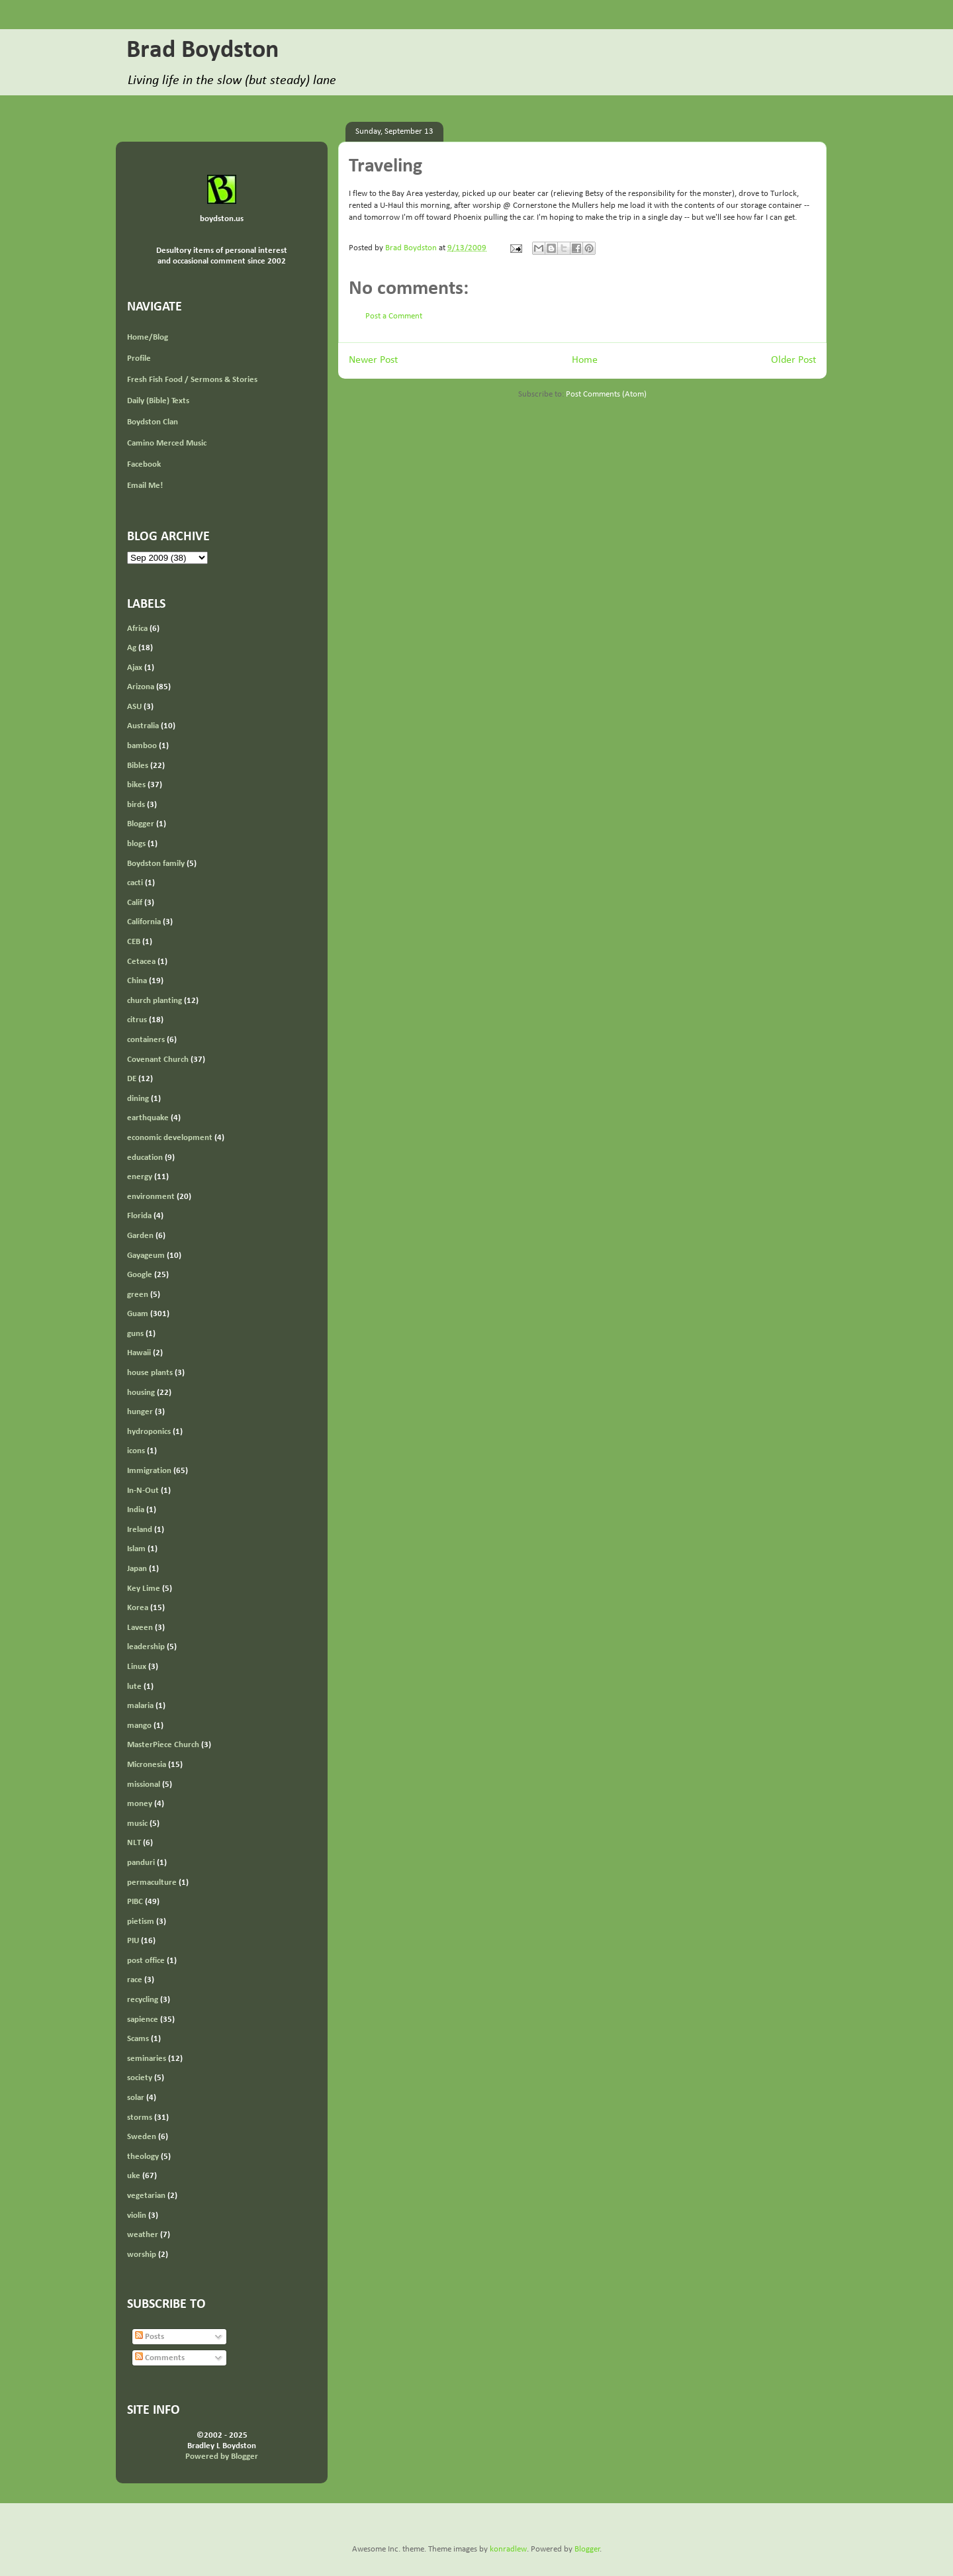  Describe the element at coordinates (140, 824) in the screenshot. I see `Blogger` at that location.